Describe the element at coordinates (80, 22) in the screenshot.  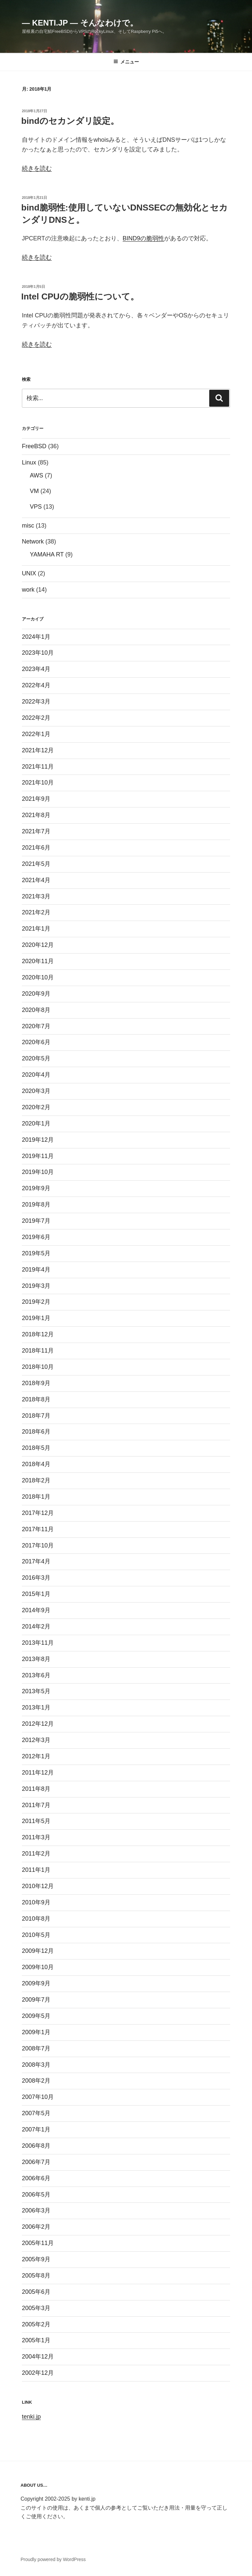
I see `— kenti.jp — そんなわけで。` at that location.